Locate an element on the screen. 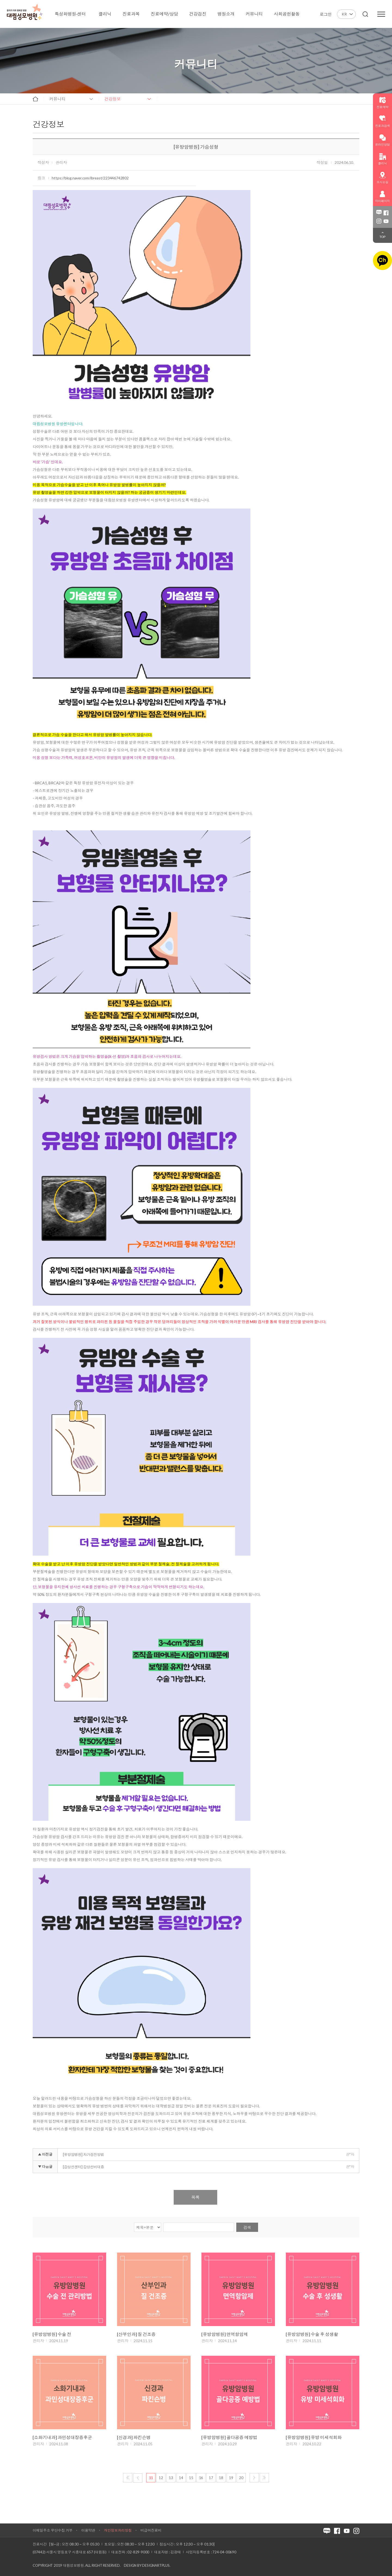 This screenshot has width=392, height=2576. 진료과검색 is located at coordinates (382, 121).